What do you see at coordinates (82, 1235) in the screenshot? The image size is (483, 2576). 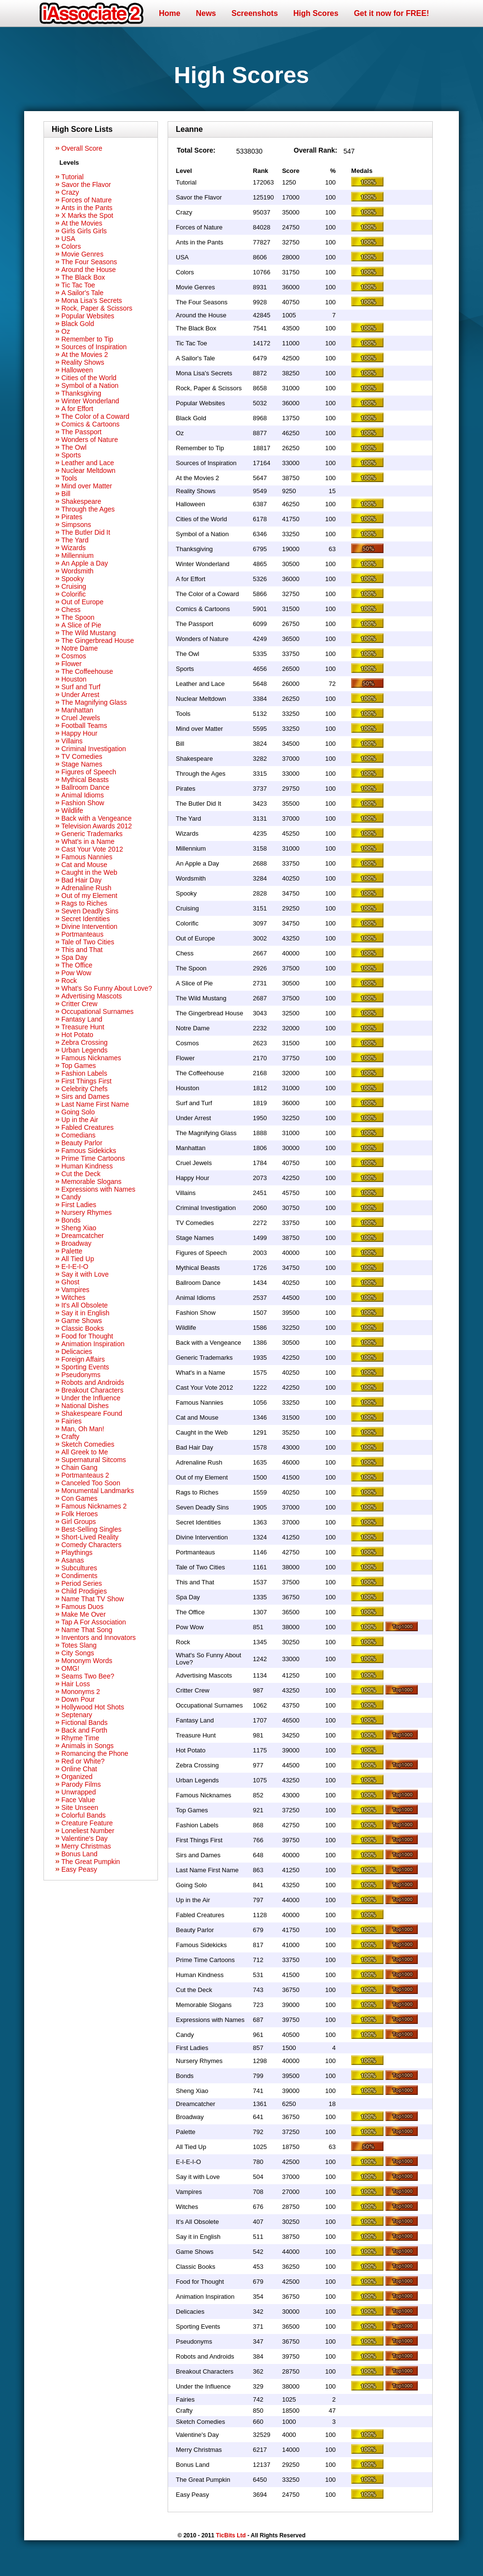 I see `Dreamcatcher` at bounding box center [82, 1235].